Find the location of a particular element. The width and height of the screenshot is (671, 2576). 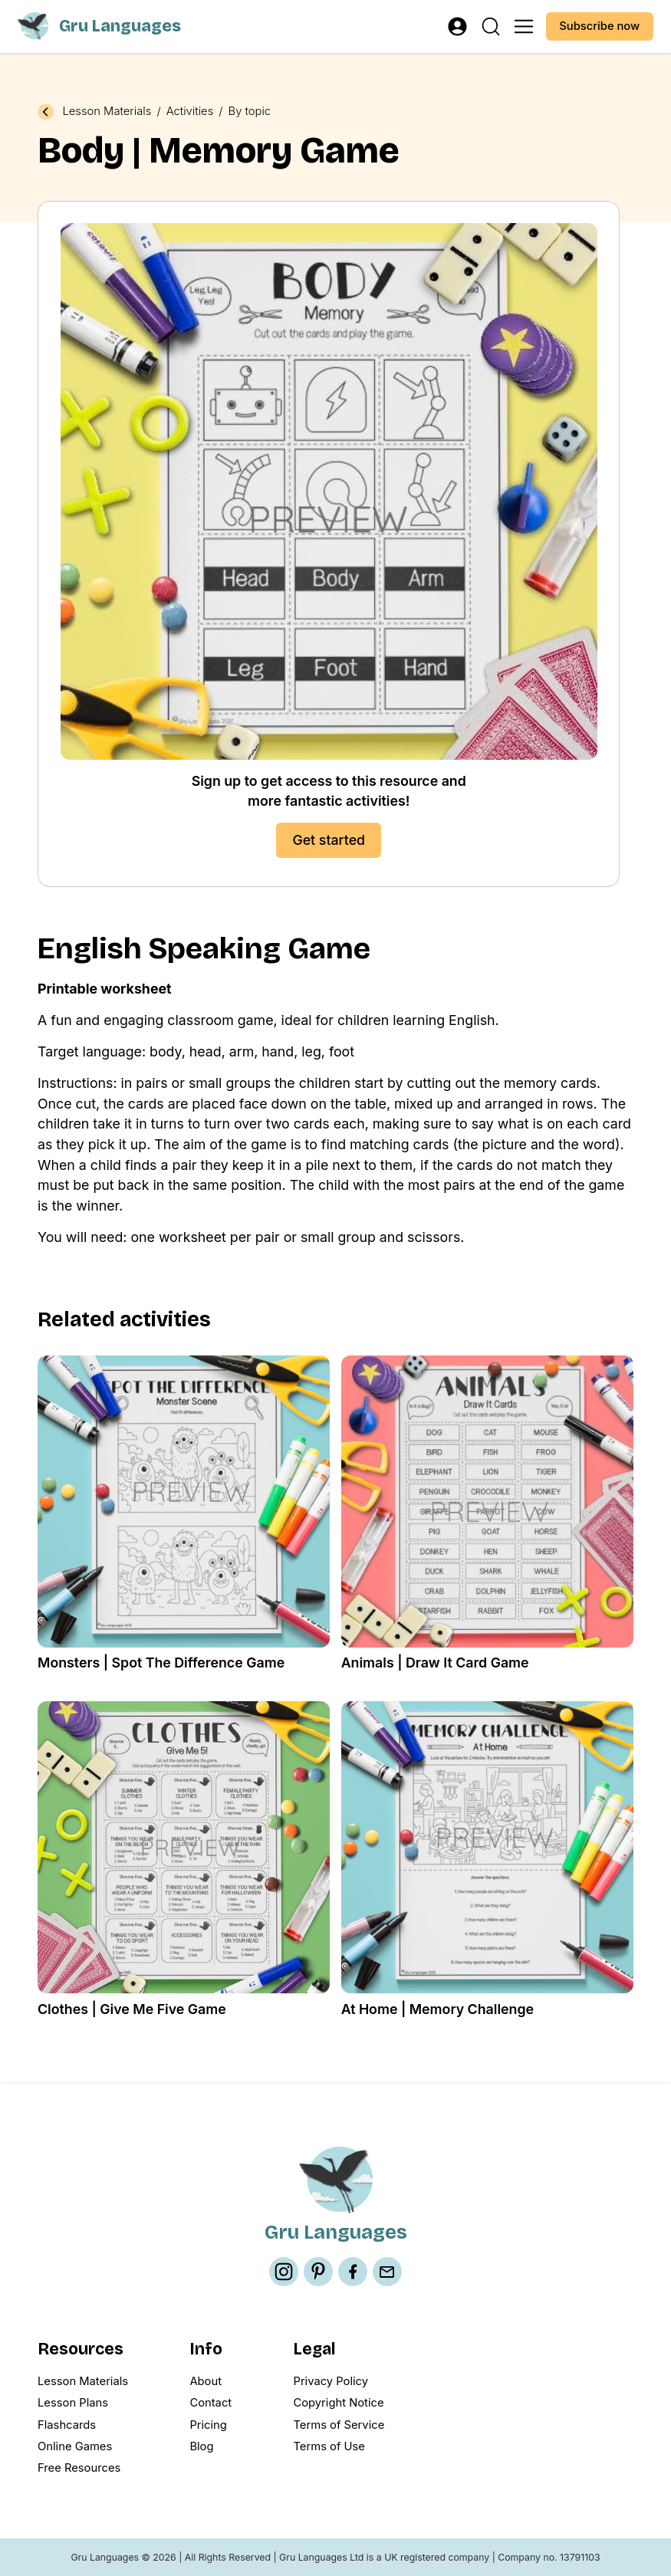

About is located at coordinates (205, 2381).